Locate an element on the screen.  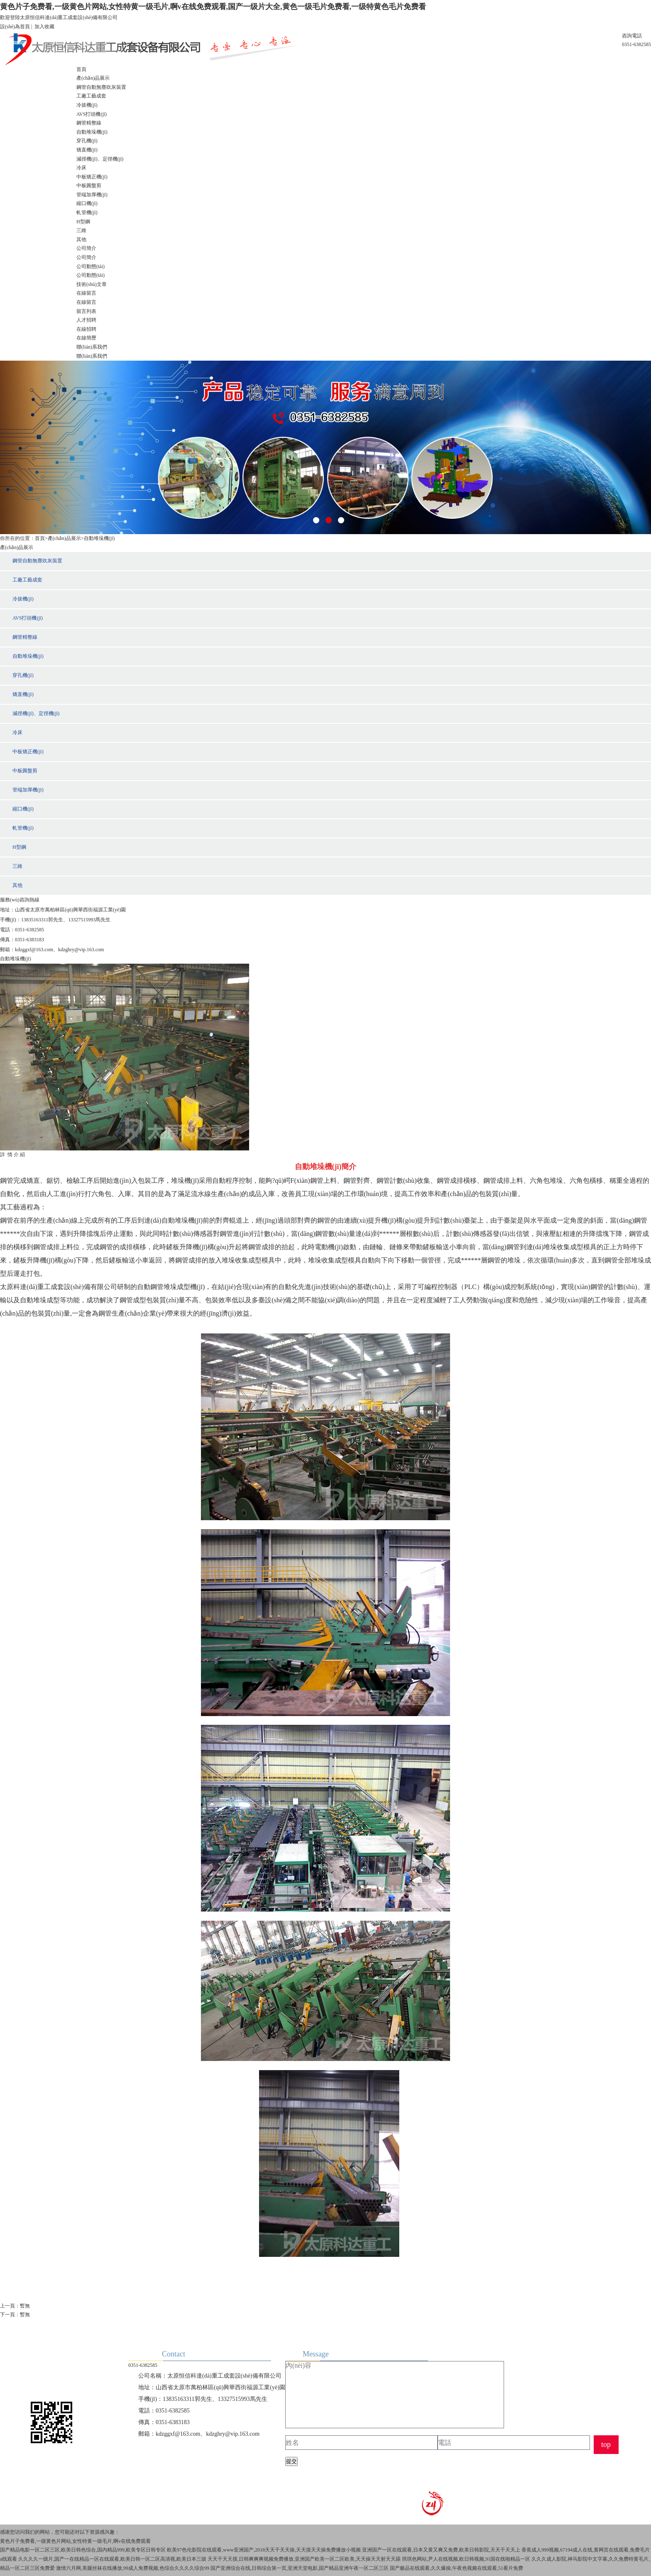
聯(lián)系我們 is located at coordinates (91, 347).